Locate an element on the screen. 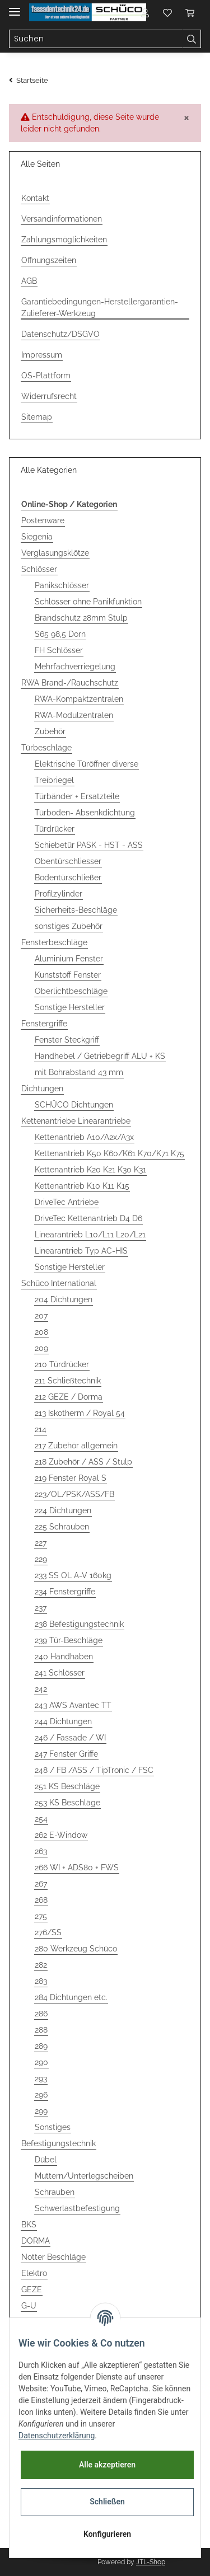 The image size is (210, 2576). Schiebetür PASK - HST - ASS is located at coordinates (89, 845).